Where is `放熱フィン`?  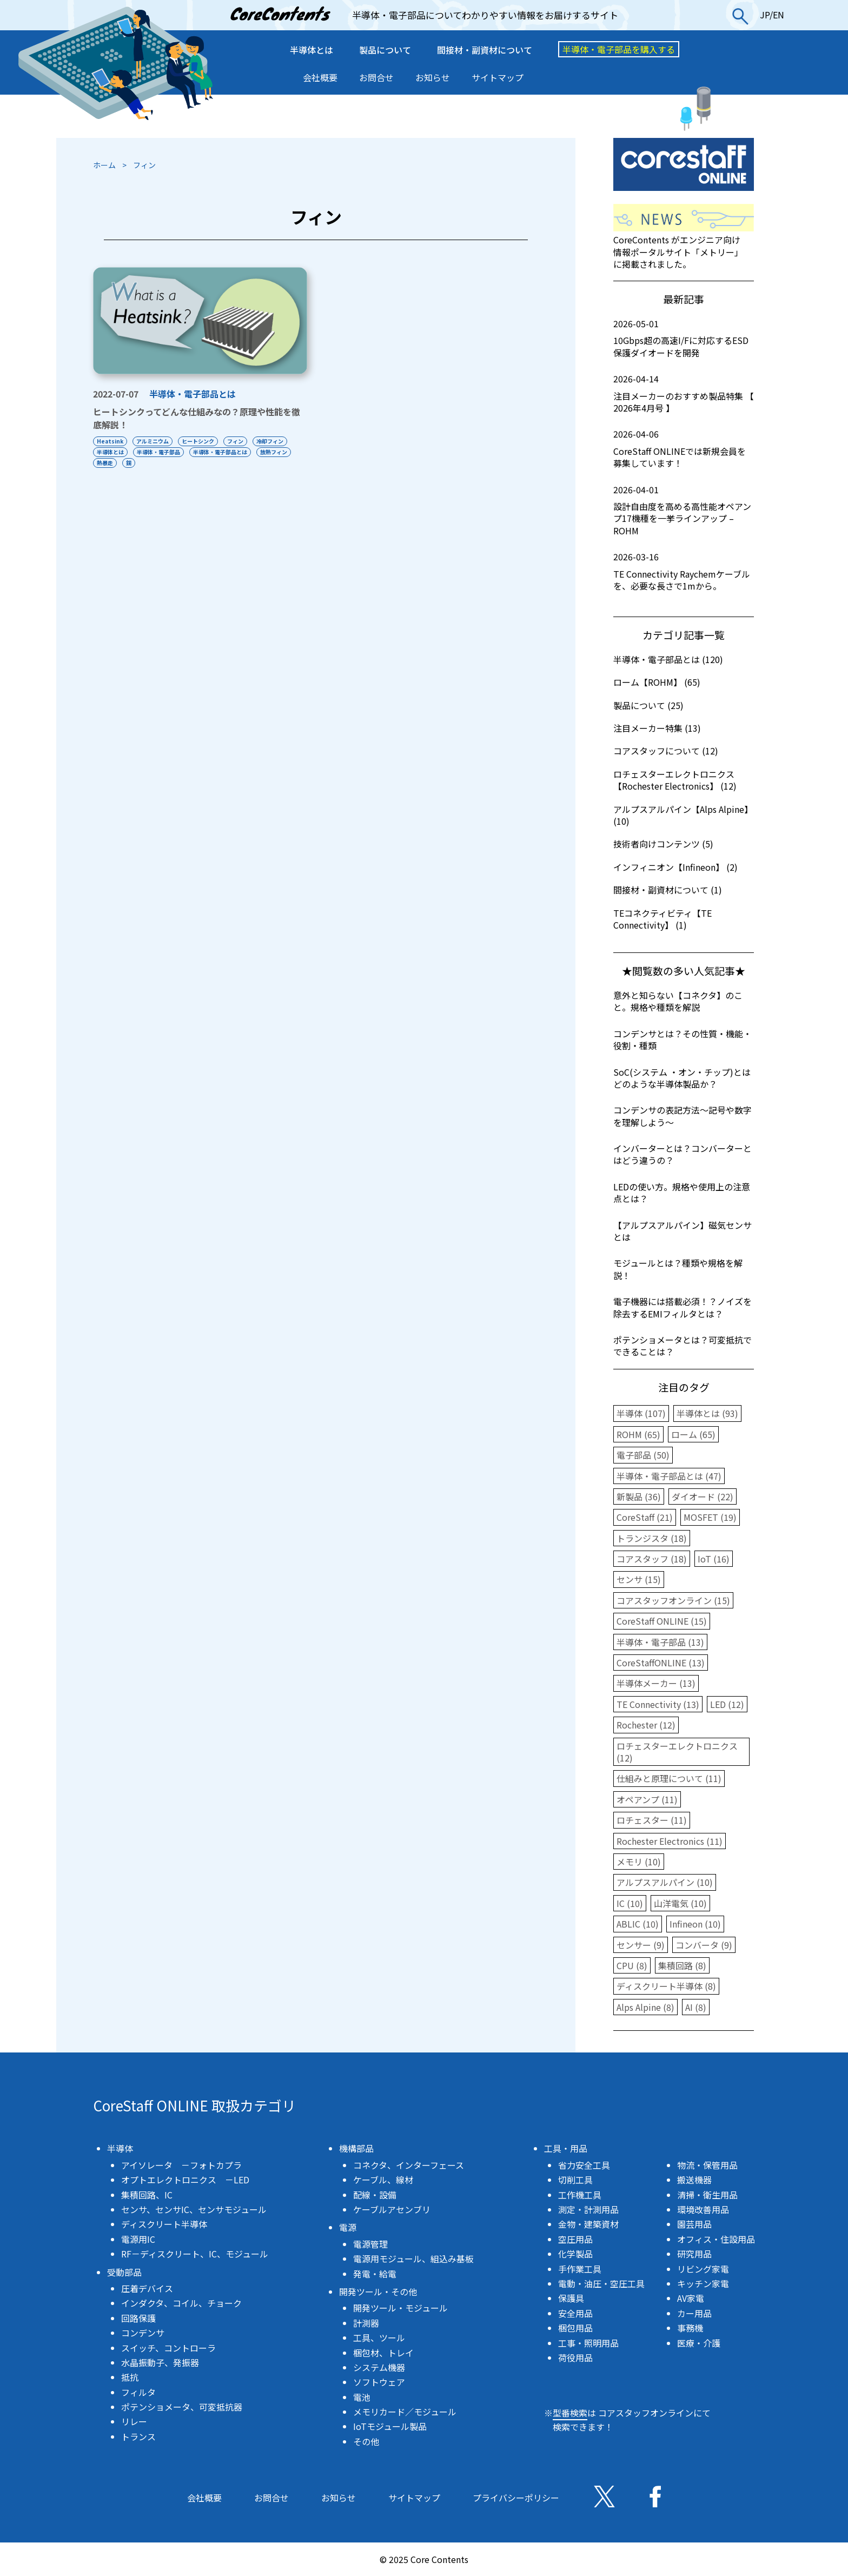 放熱フィン is located at coordinates (276, 452).